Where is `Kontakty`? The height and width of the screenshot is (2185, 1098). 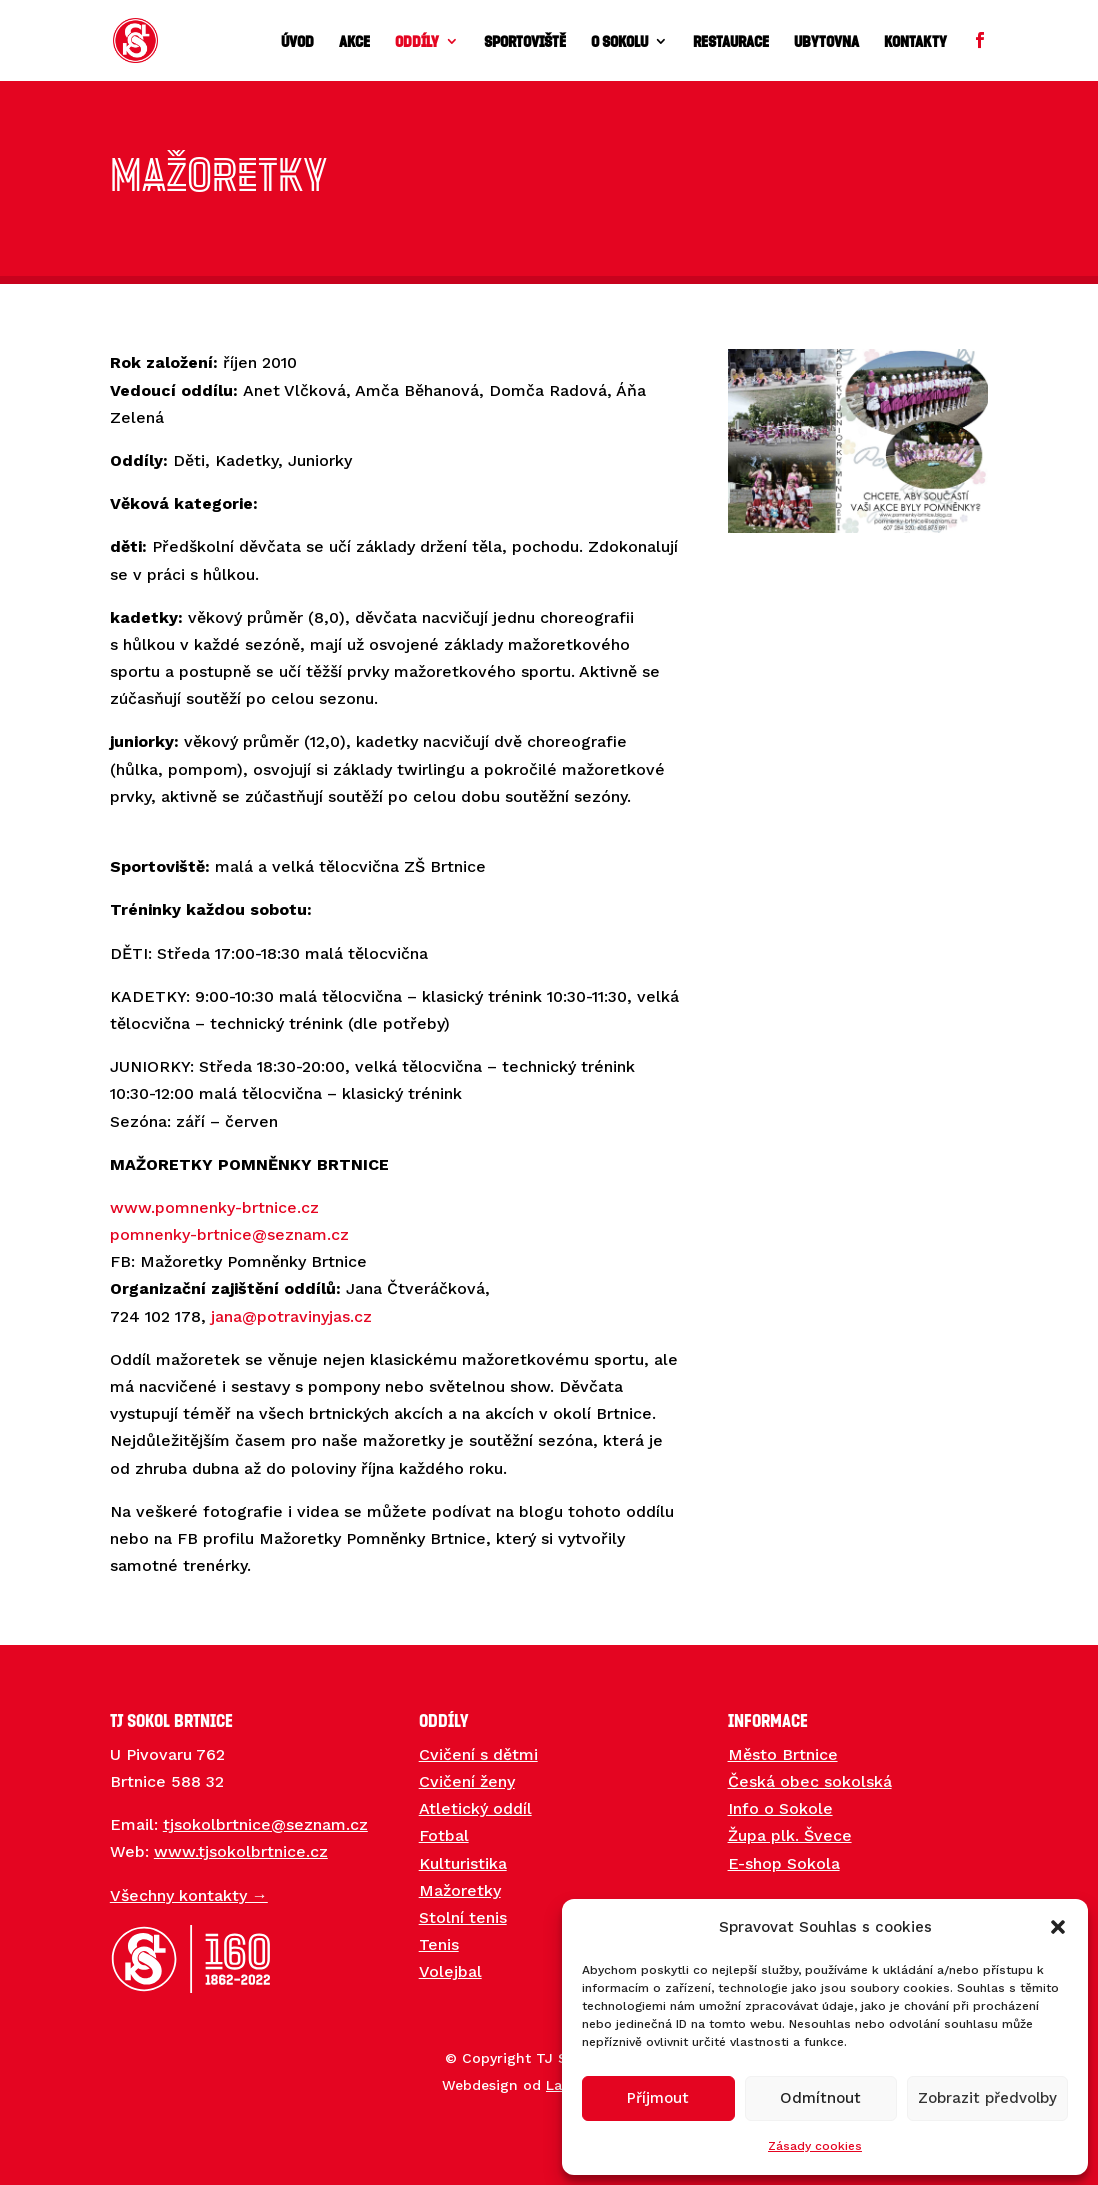
Kontakty is located at coordinates (915, 42).